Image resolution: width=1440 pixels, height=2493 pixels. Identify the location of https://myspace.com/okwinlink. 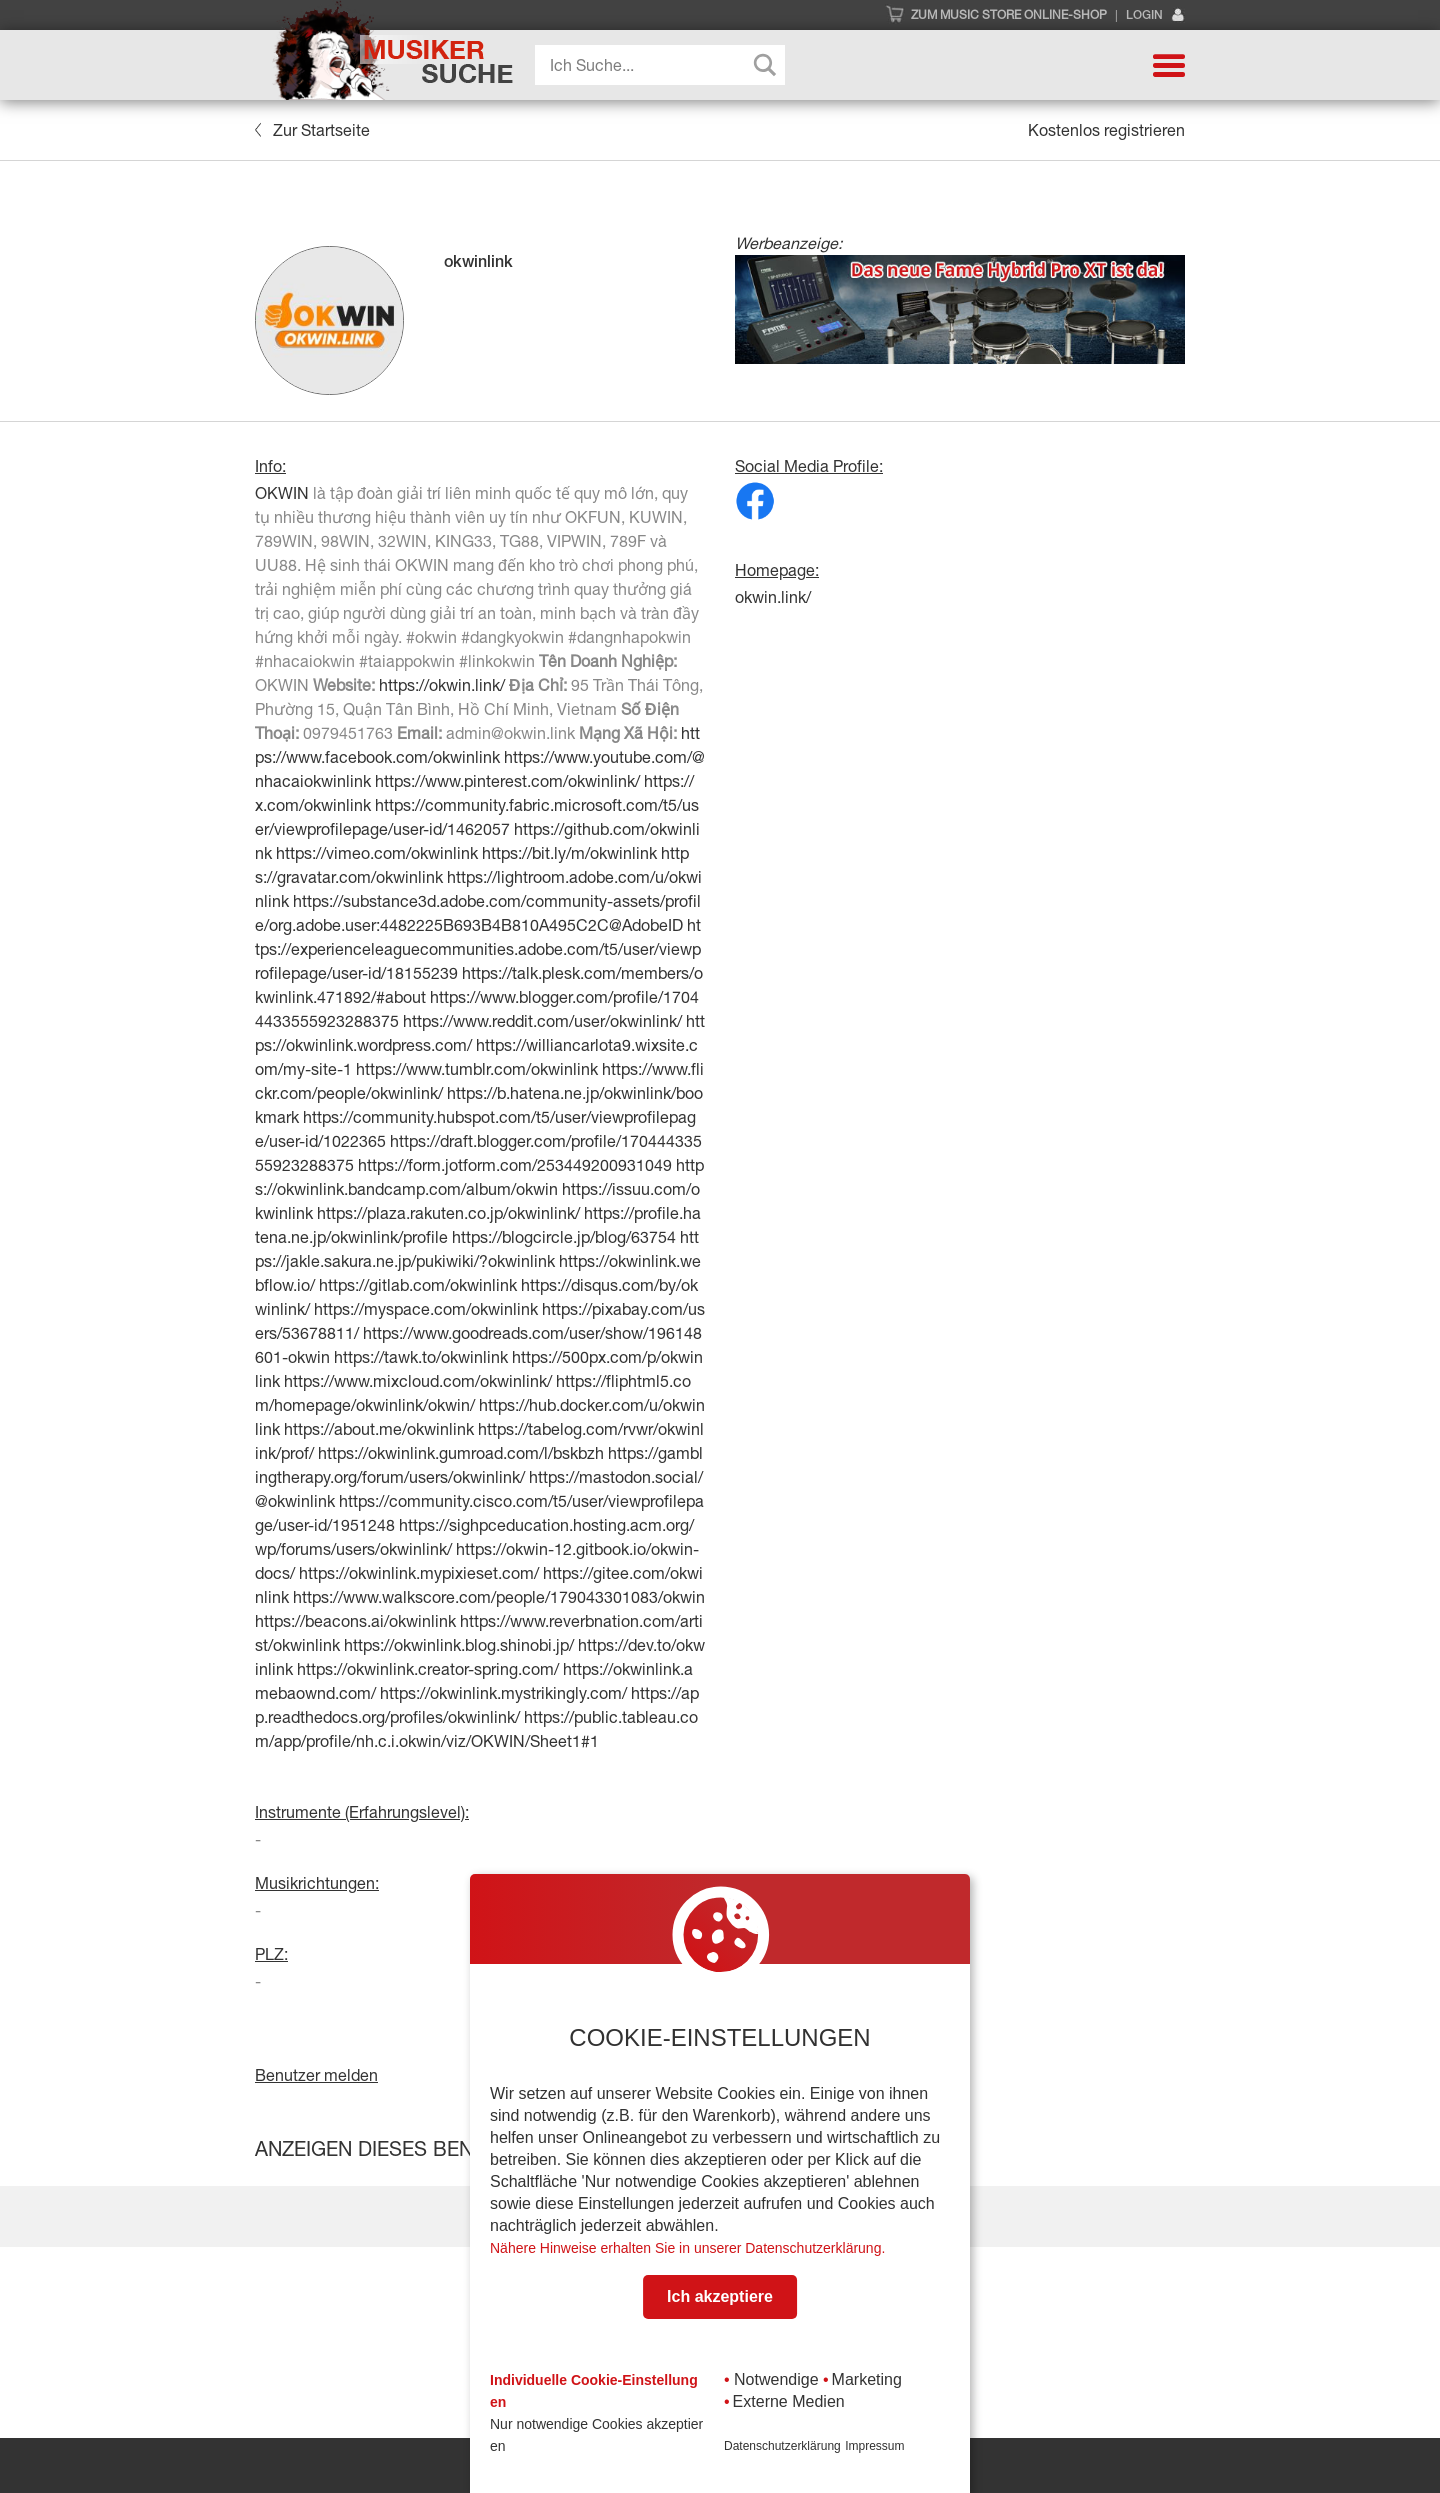
(426, 1309).